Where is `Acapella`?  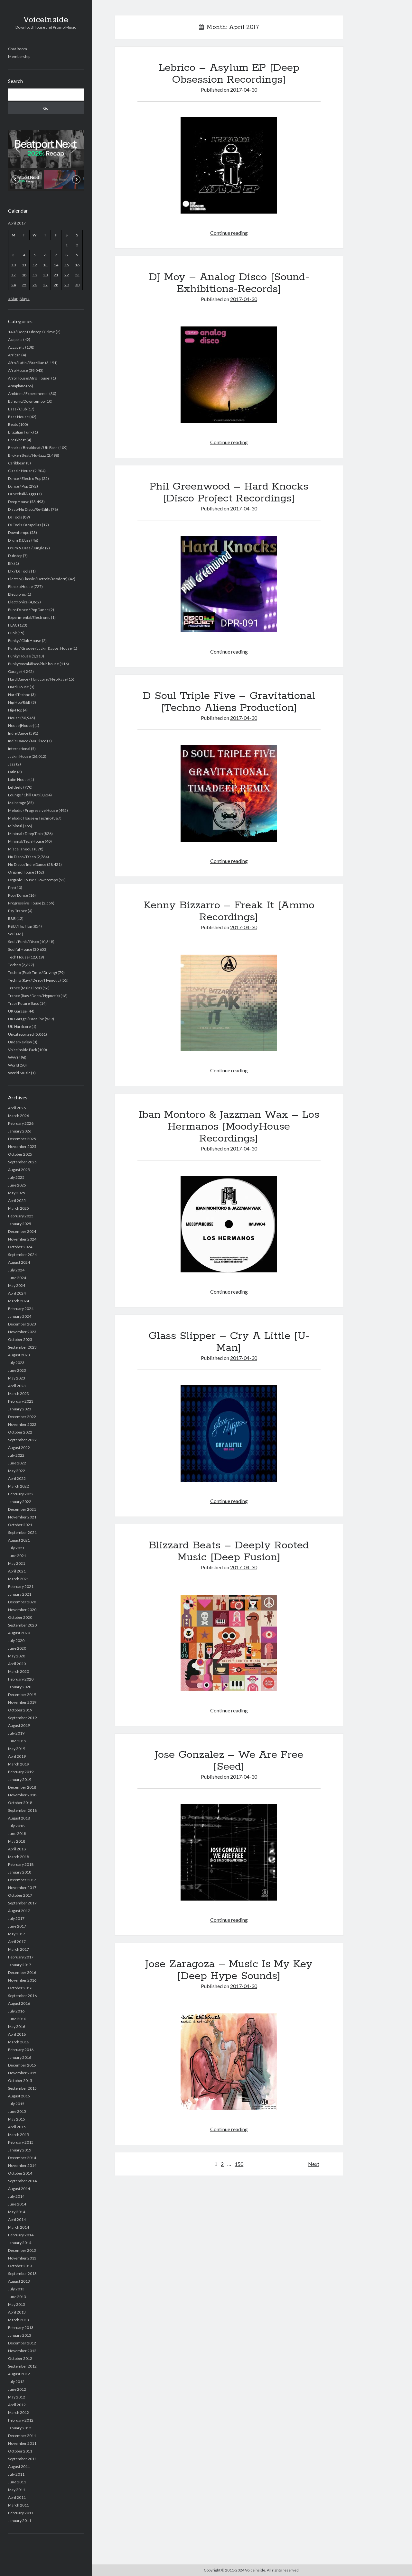
Acapella is located at coordinates (15, 339).